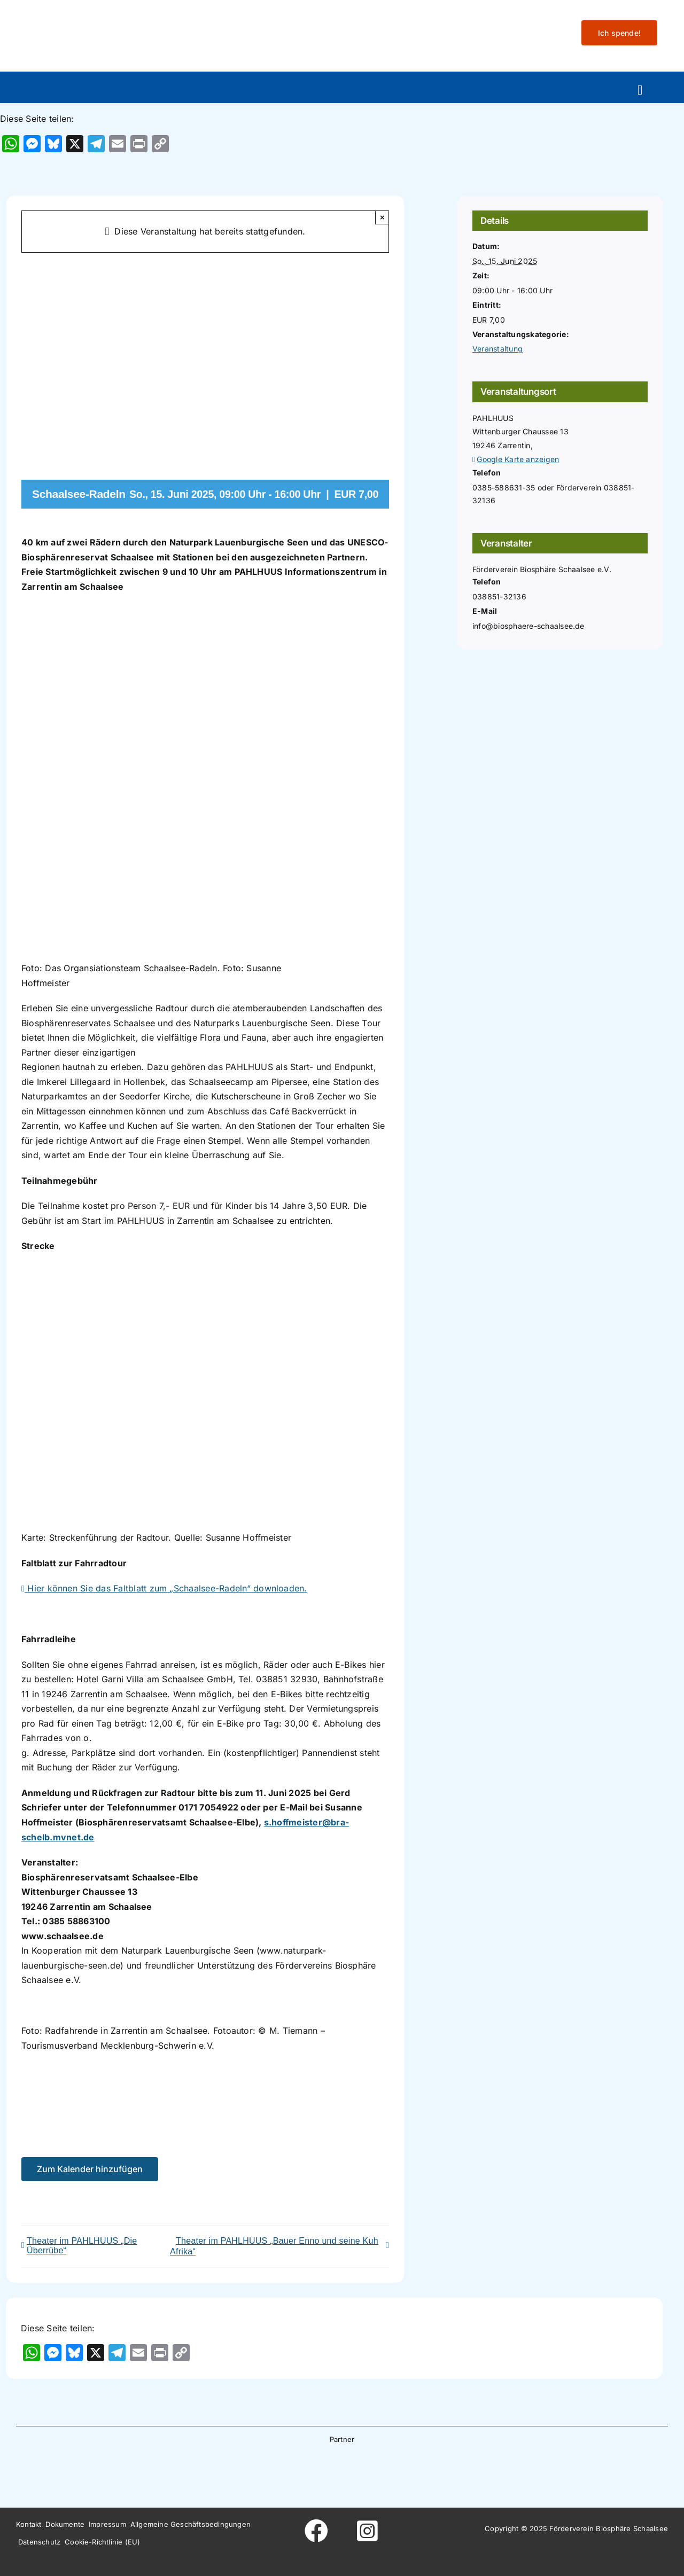 This screenshot has height=2576, width=684. Describe the element at coordinates (518, 459) in the screenshot. I see `Google Karte anzeigen` at that location.